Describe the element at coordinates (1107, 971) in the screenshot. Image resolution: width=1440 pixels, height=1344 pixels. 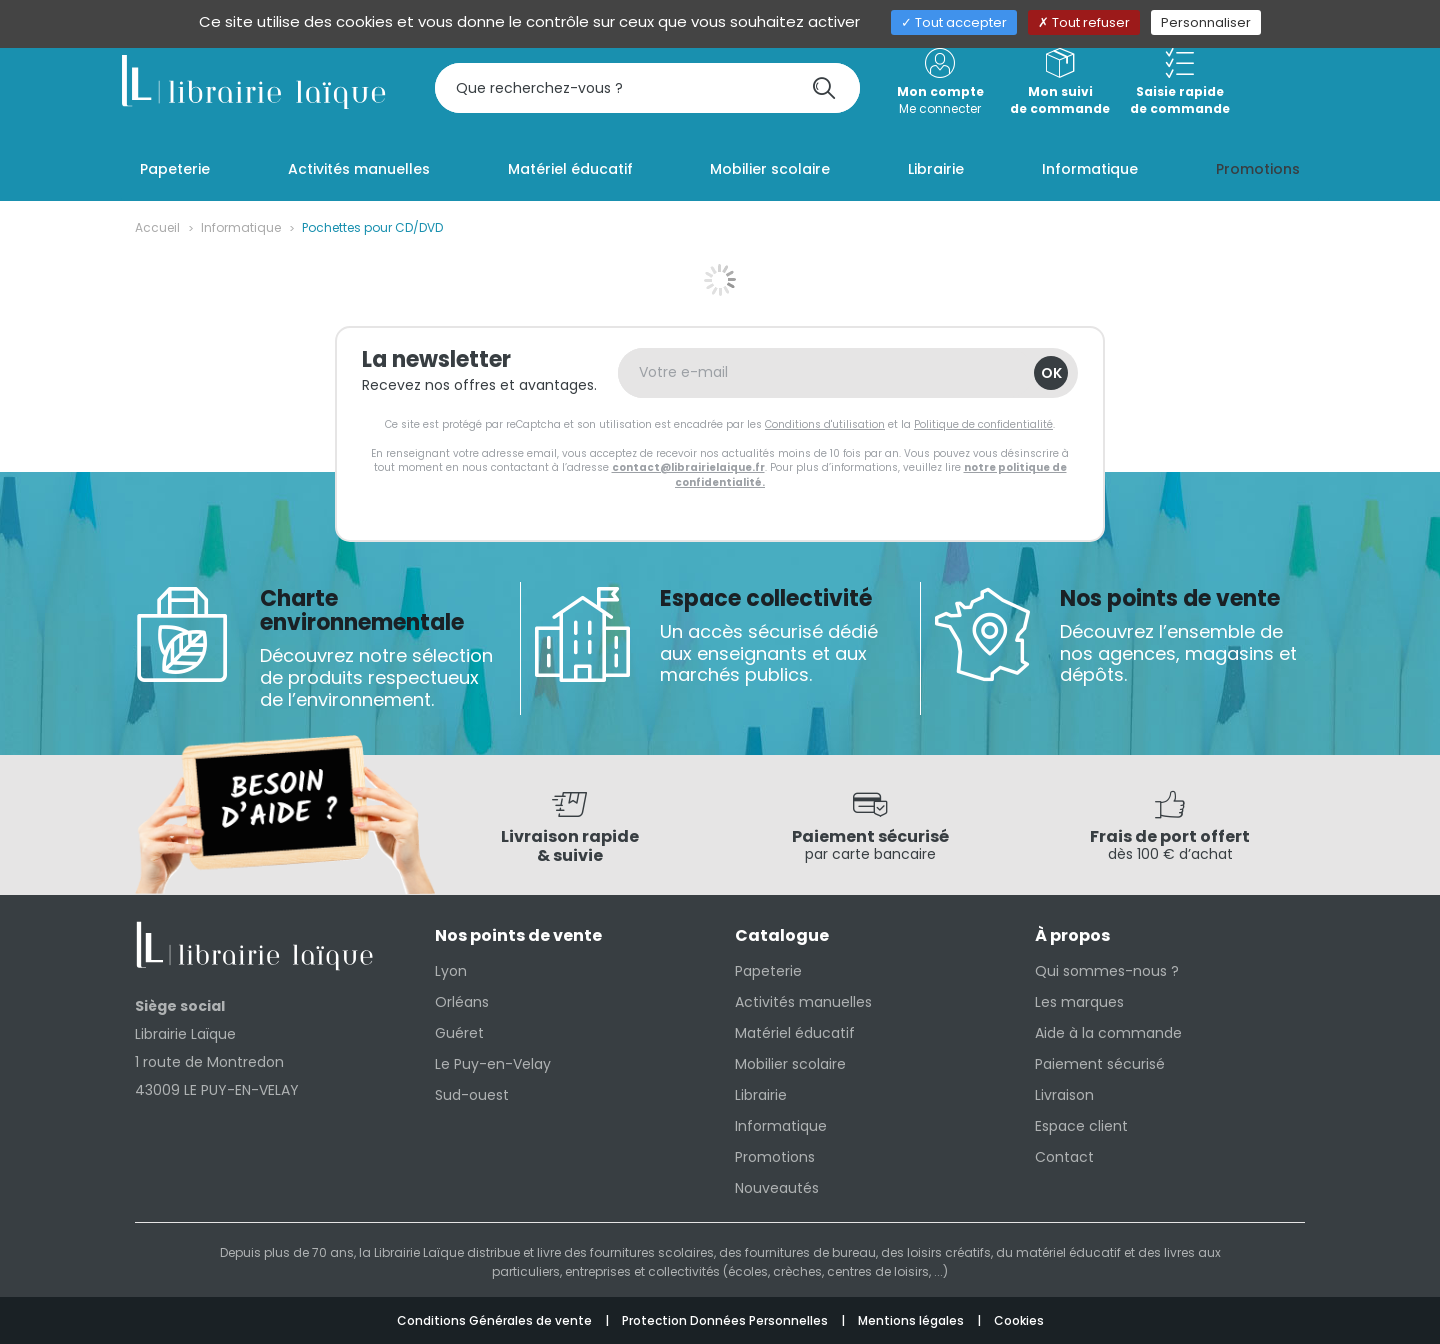
I see `Qui sommes-nous ?` at that location.